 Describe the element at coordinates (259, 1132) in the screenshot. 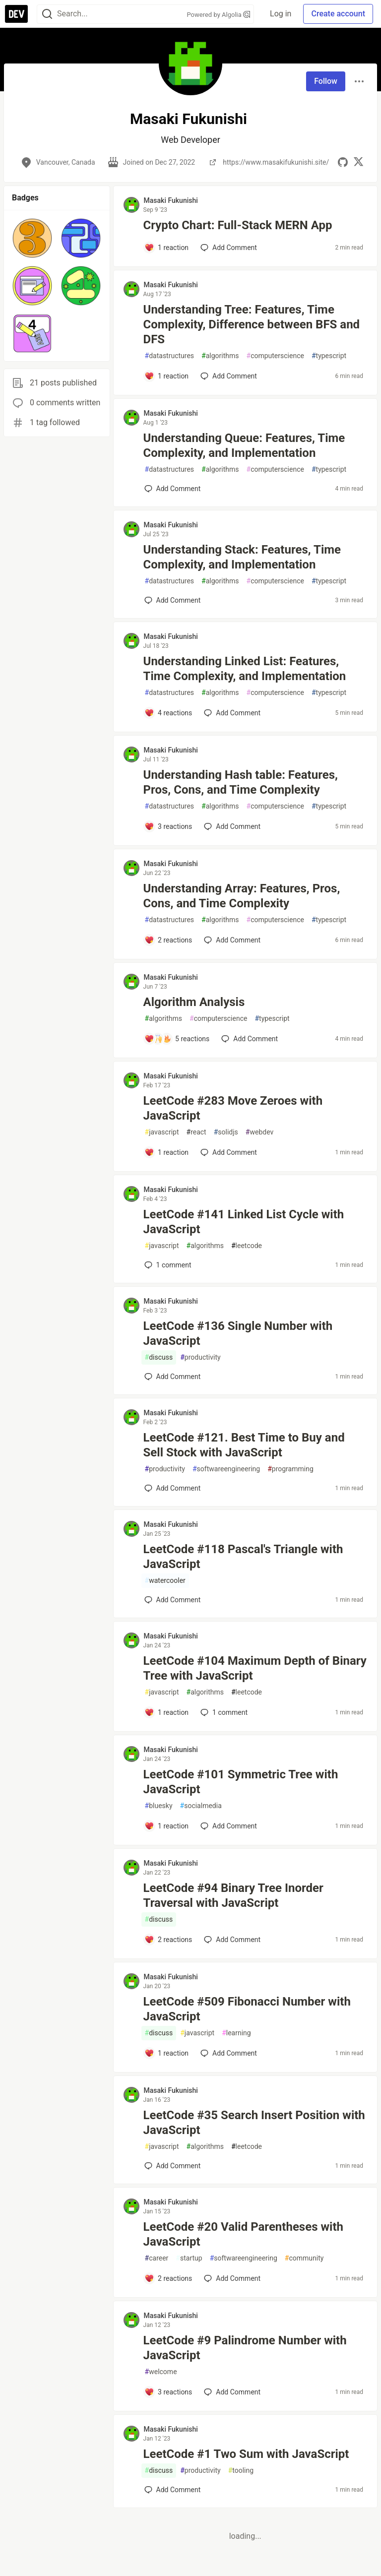

I see `webdev` at that location.